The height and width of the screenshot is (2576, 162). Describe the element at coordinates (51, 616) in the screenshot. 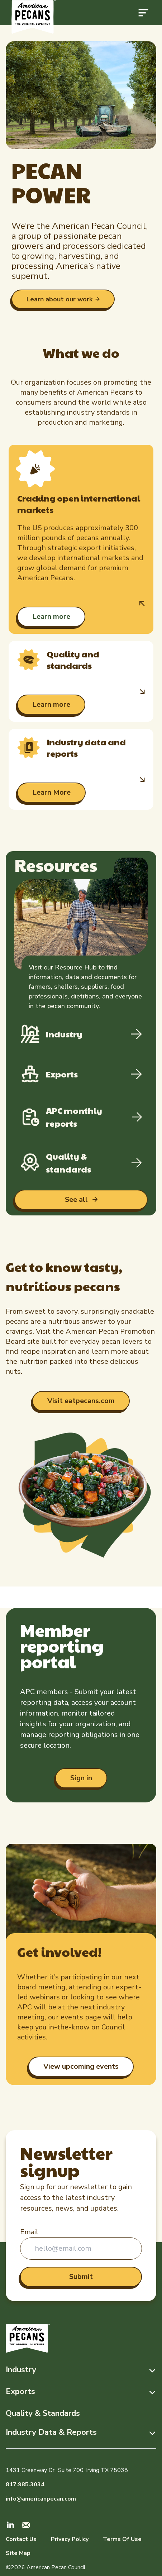

I see `Learn more` at that location.